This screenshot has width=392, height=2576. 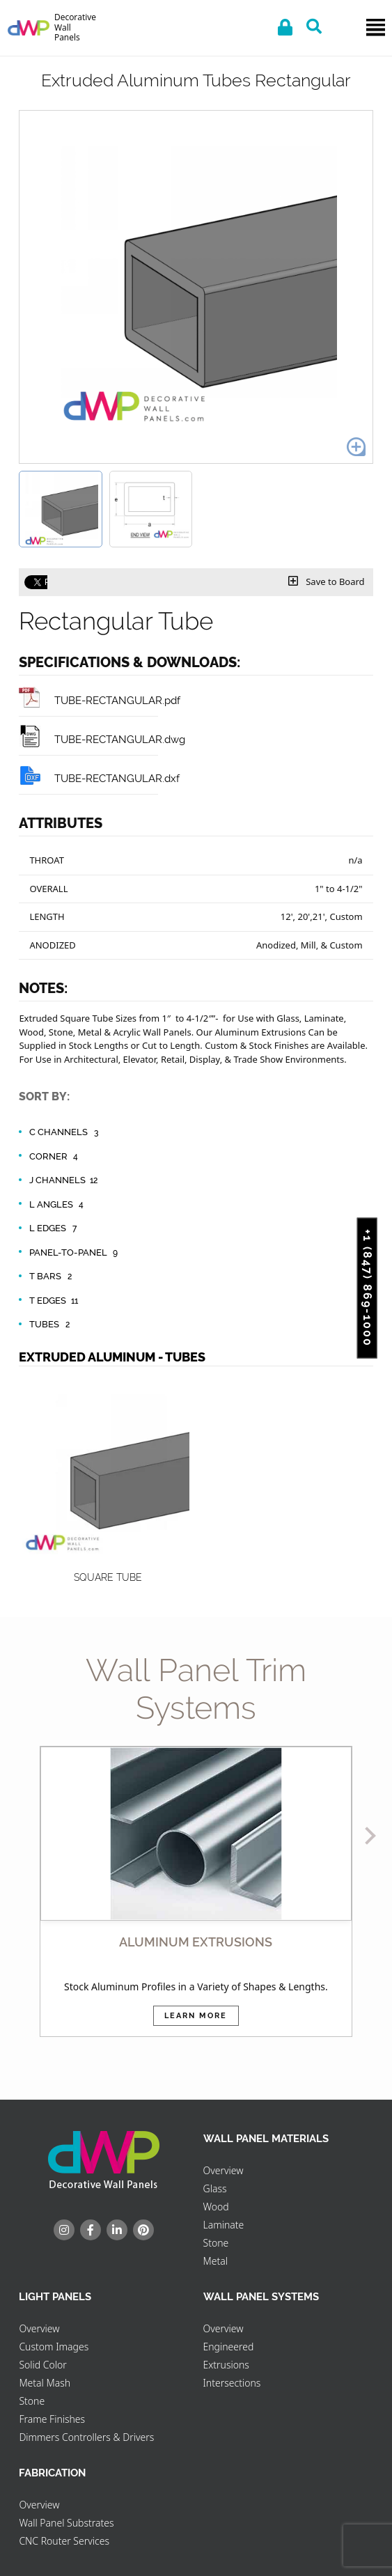 What do you see at coordinates (108, 1577) in the screenshot?
I see `Square Tube` at bounding box center [108, 1577].